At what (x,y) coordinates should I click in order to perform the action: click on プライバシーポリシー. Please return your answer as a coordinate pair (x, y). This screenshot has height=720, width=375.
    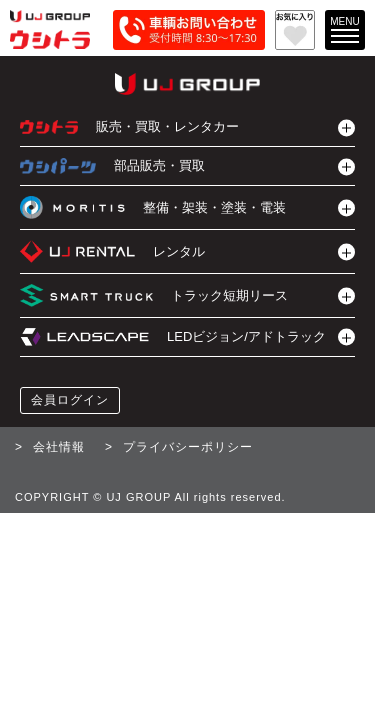
    Looking at the image, I should click on (188, 447).